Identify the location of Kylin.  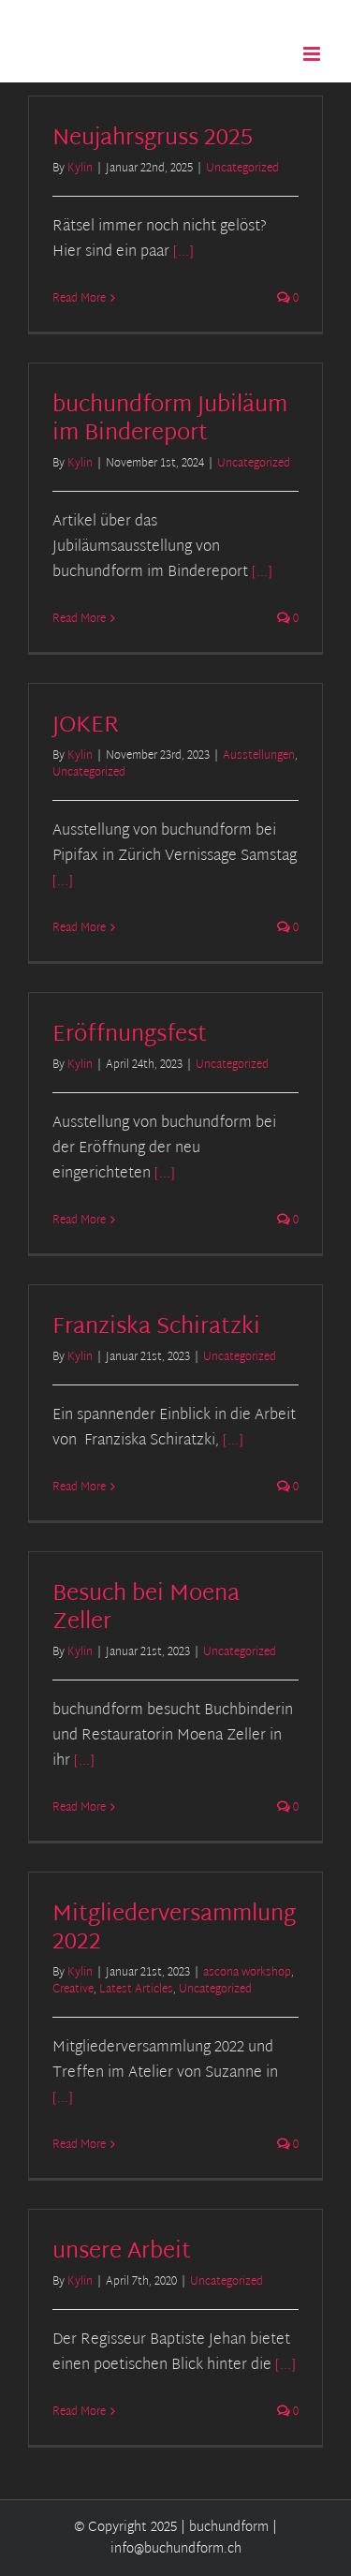
(80, 168).